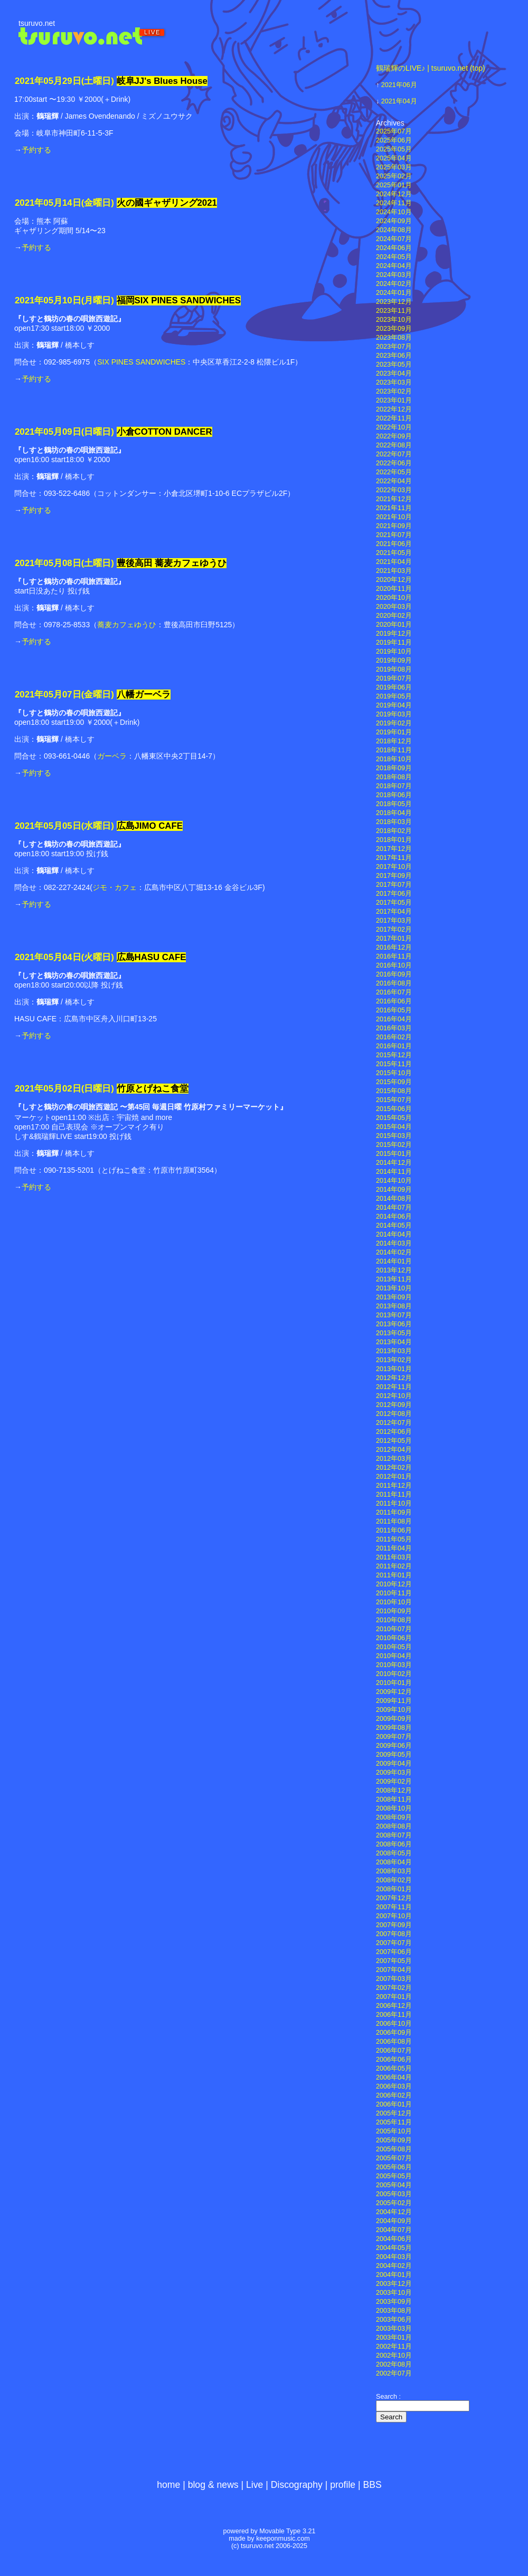 The image size is (528, 2576). I want to click on 2024年08月, so click(394, 230).